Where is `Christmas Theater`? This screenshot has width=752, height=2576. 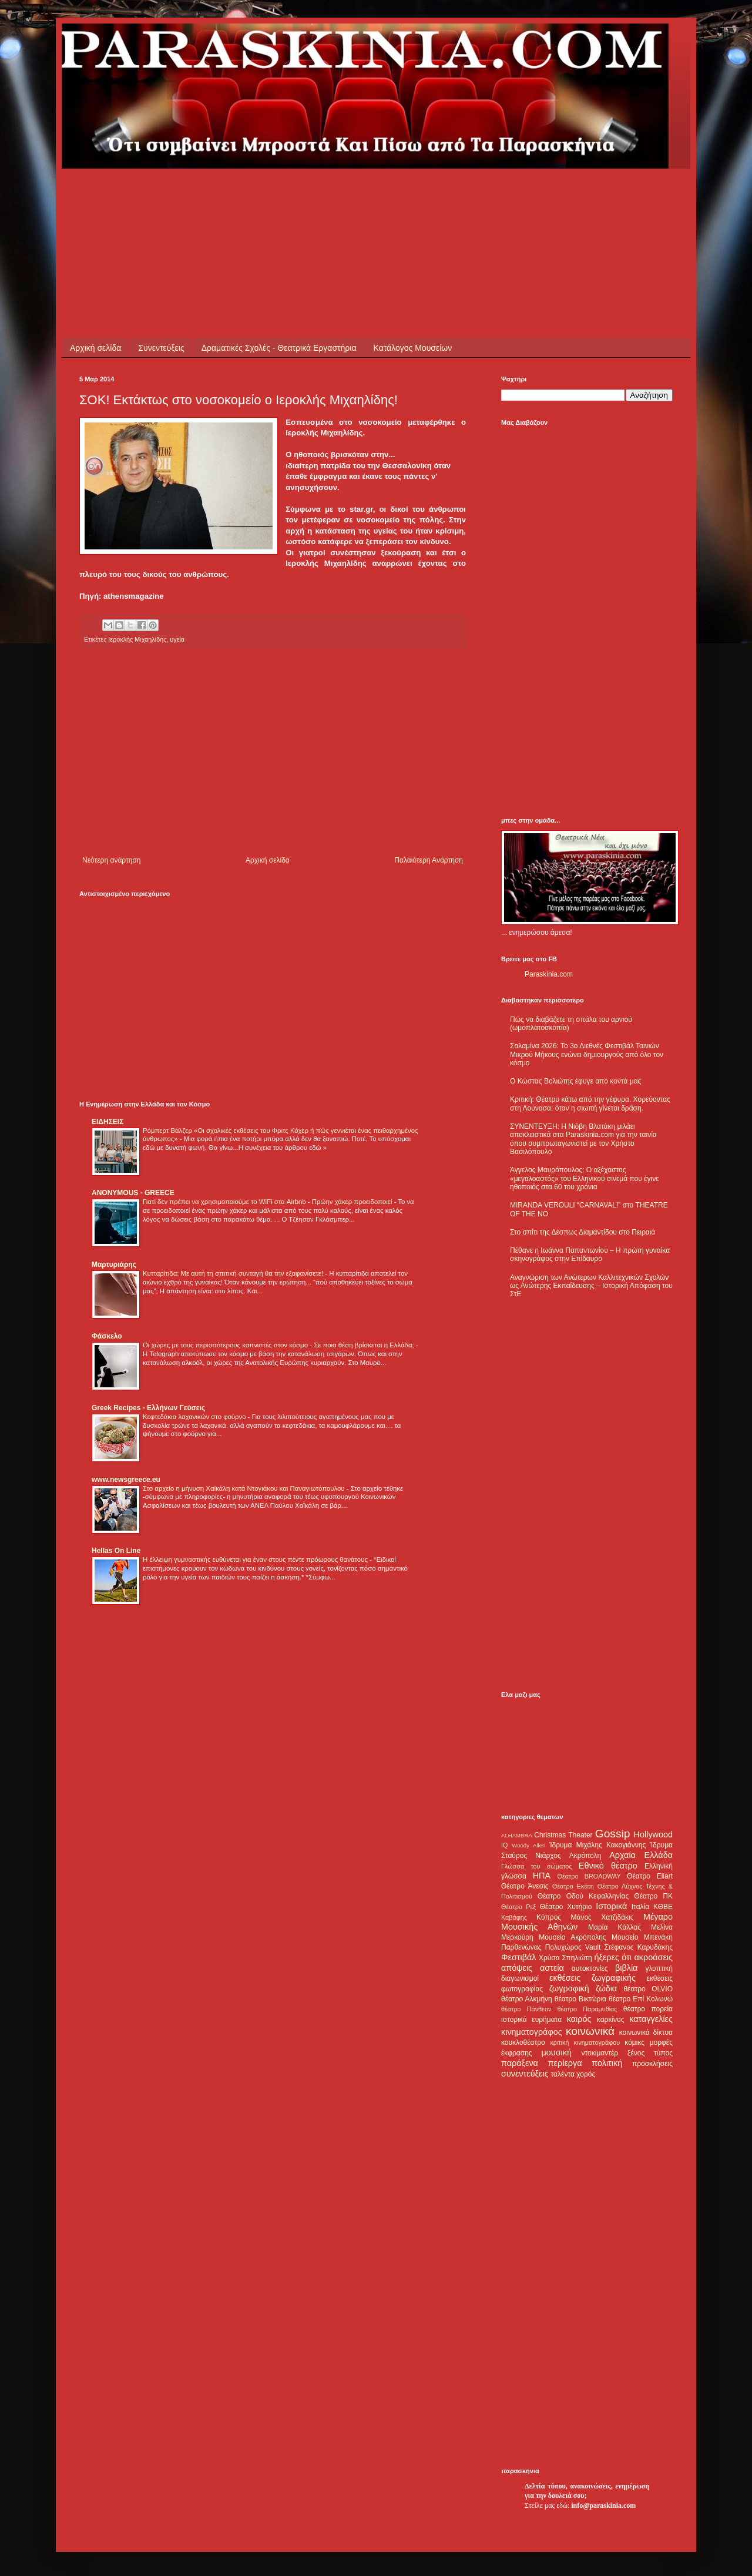 Christmas Theater is located at coordinates (563, 1835).